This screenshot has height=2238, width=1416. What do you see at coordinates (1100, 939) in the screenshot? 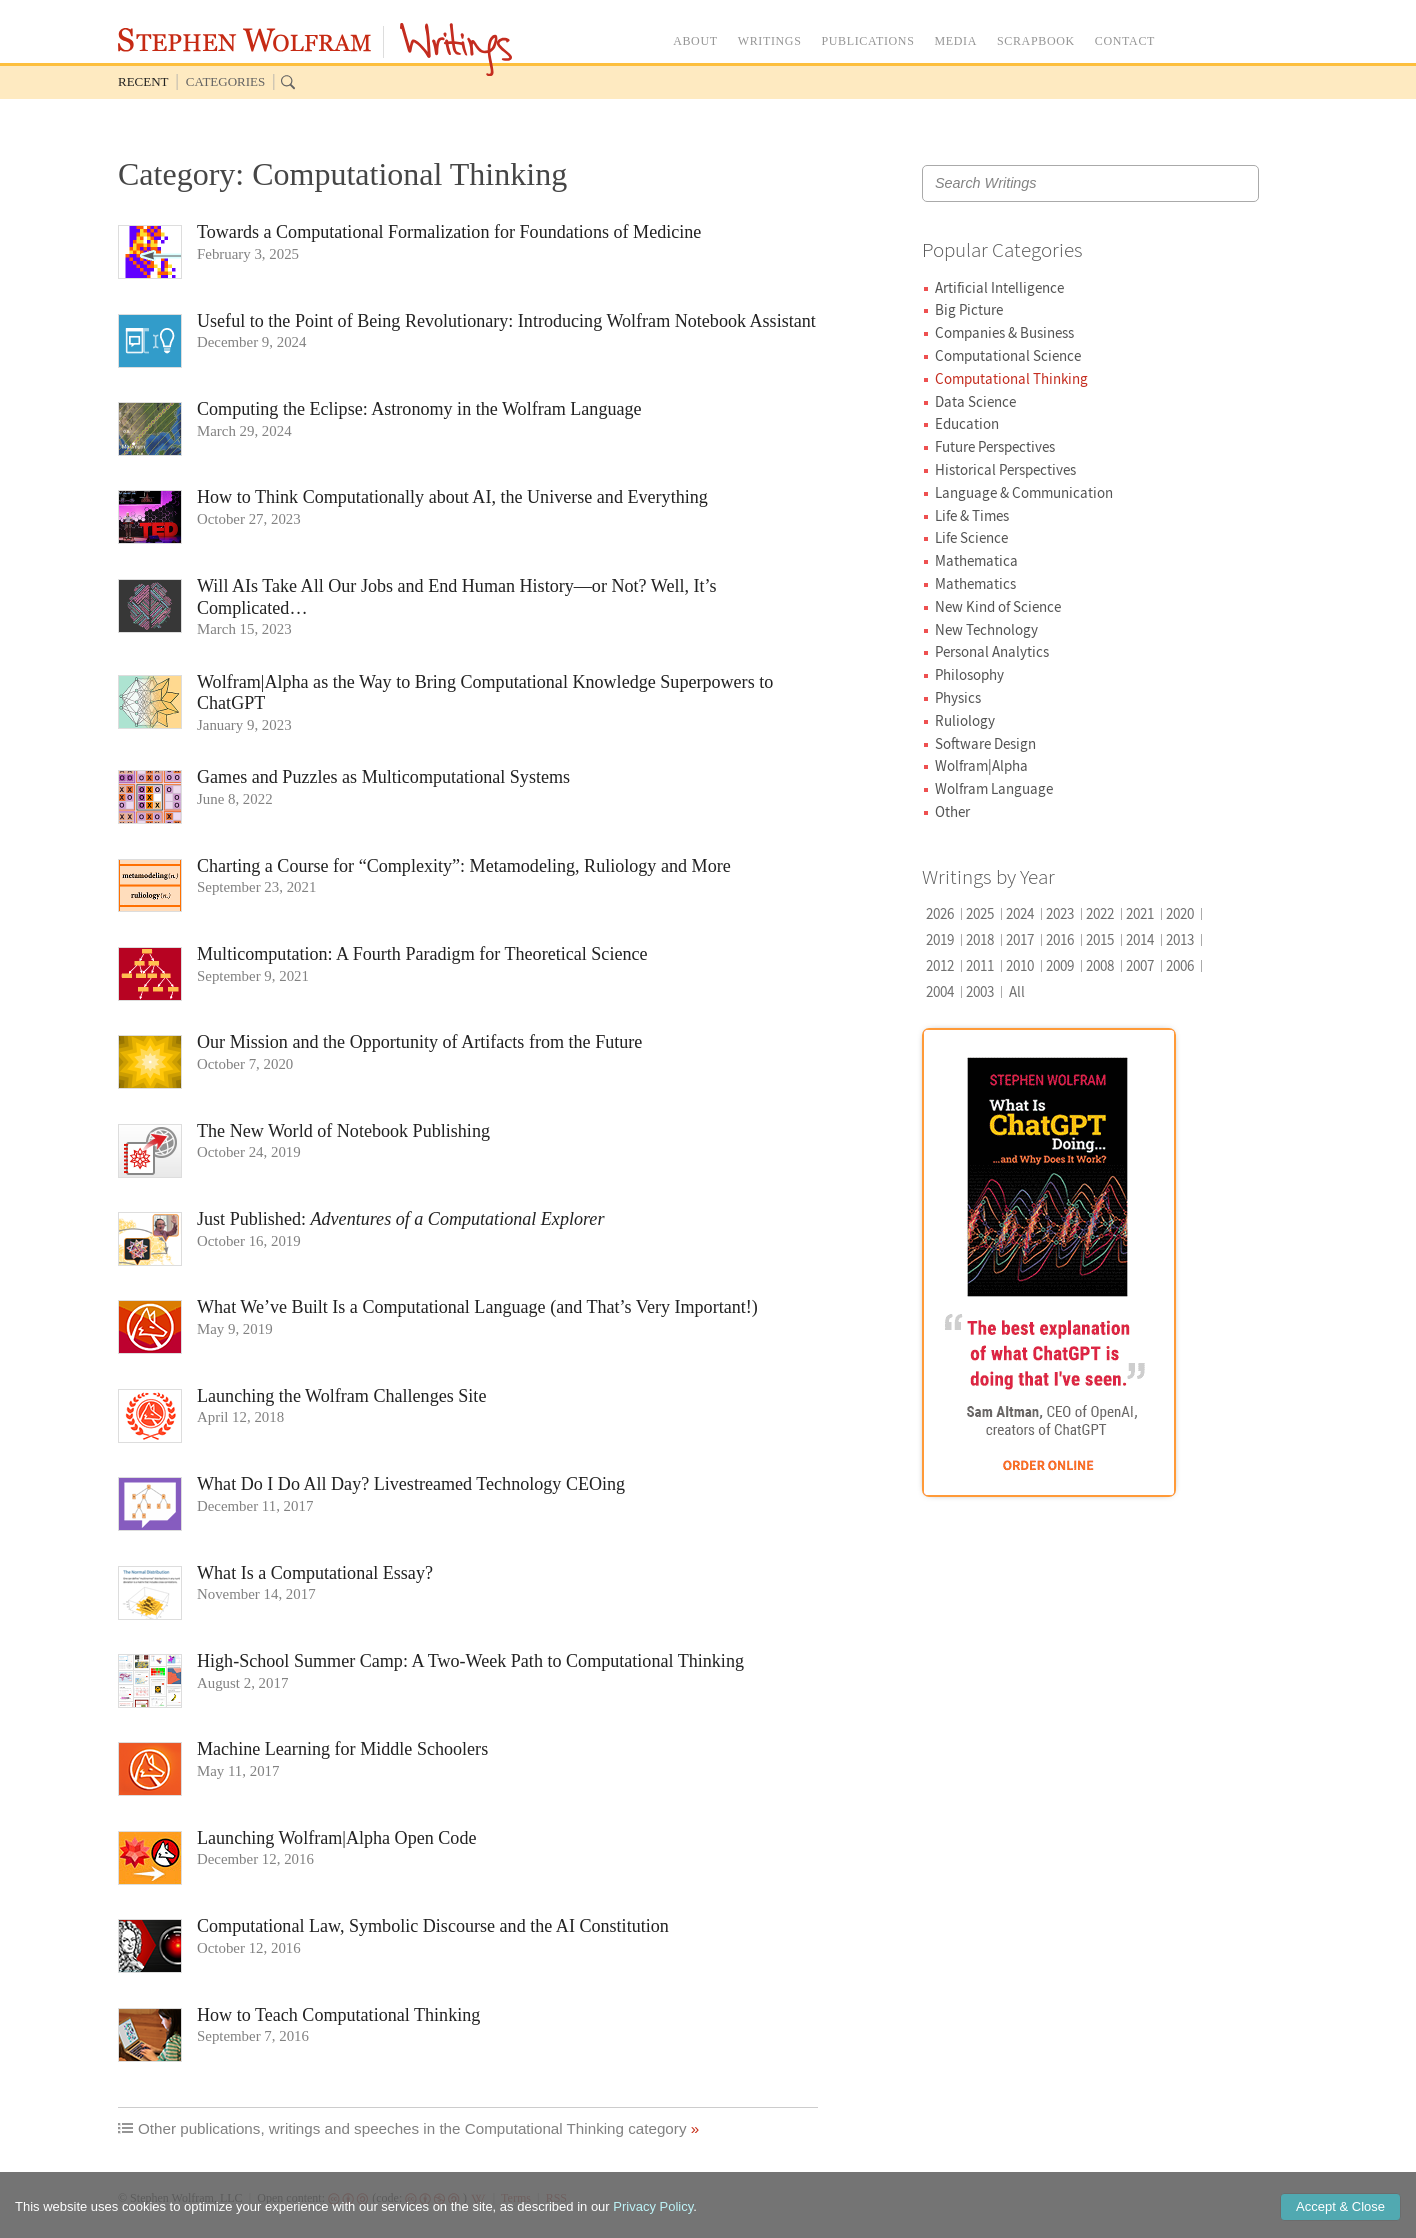
I see `2015` at bounding box center [1100, 939].